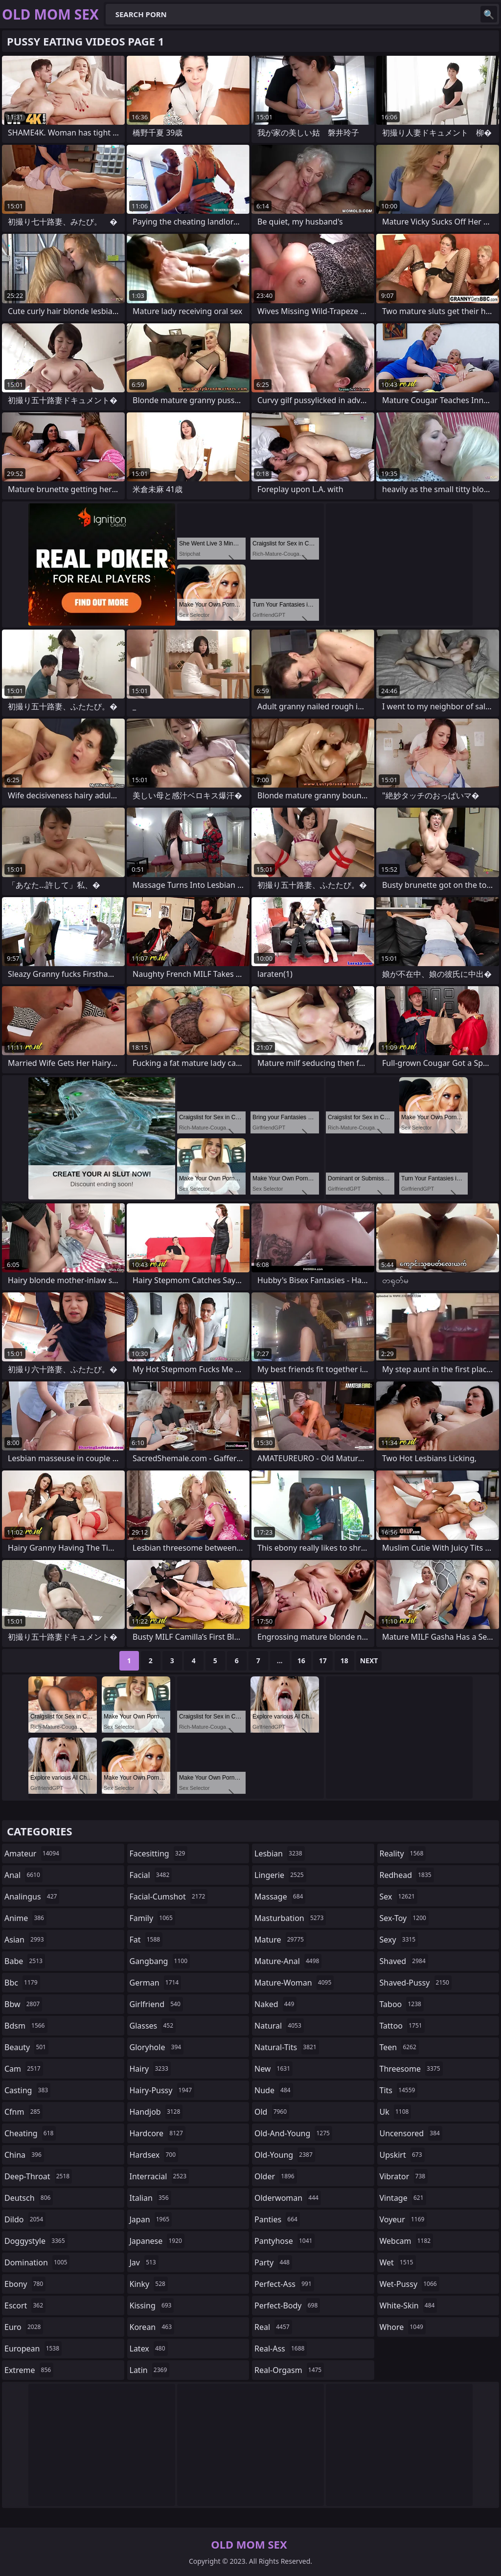 This screenshot has height=2576, width=501. Describe the element at coordinates (273, 2262) in the screenshot. I see `party` at that location.